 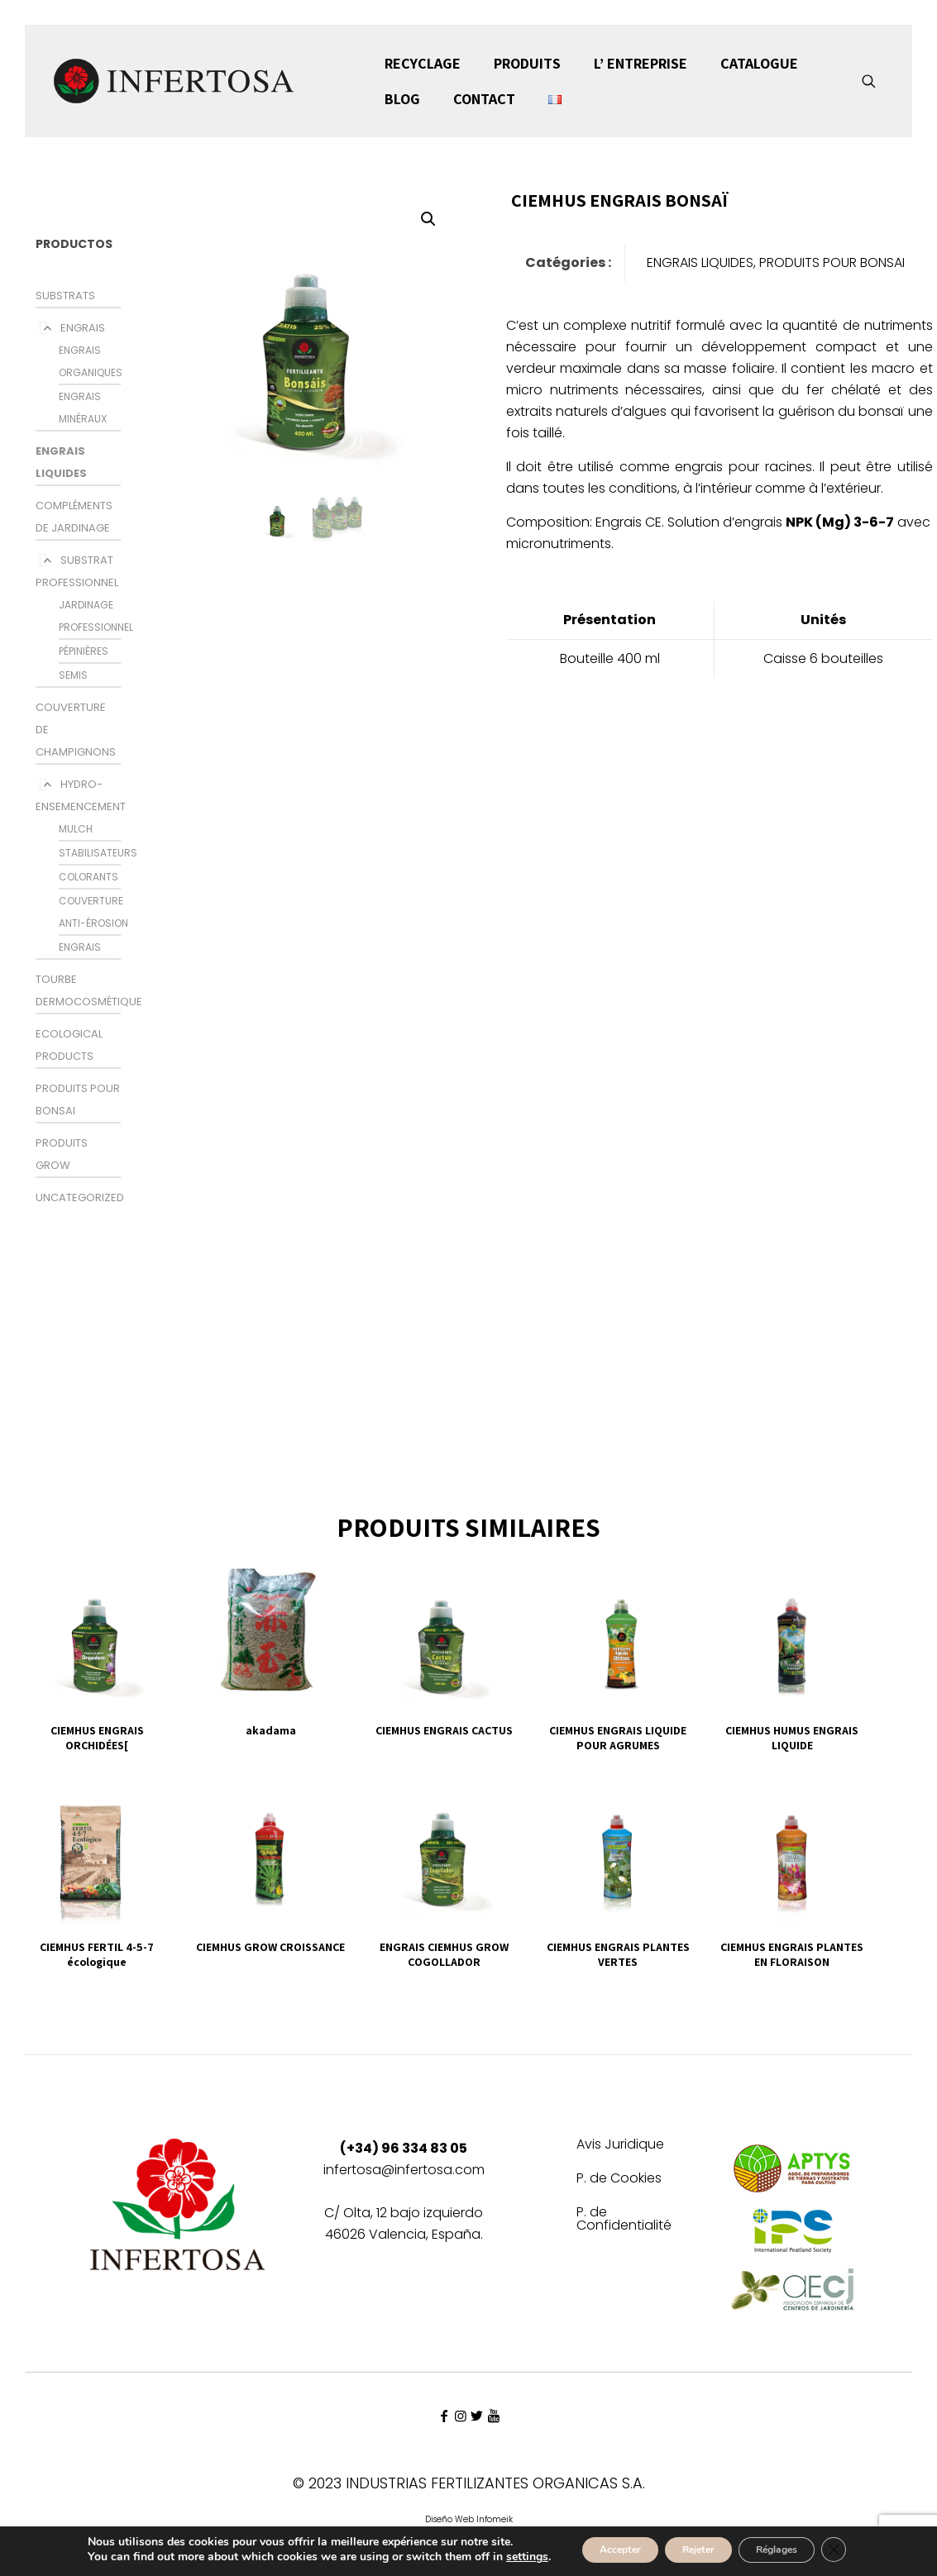 What do you see at coordinates (620, 2146) in the screenshot?
I see `Avis Juridique` at bounding box center [620, 2146].